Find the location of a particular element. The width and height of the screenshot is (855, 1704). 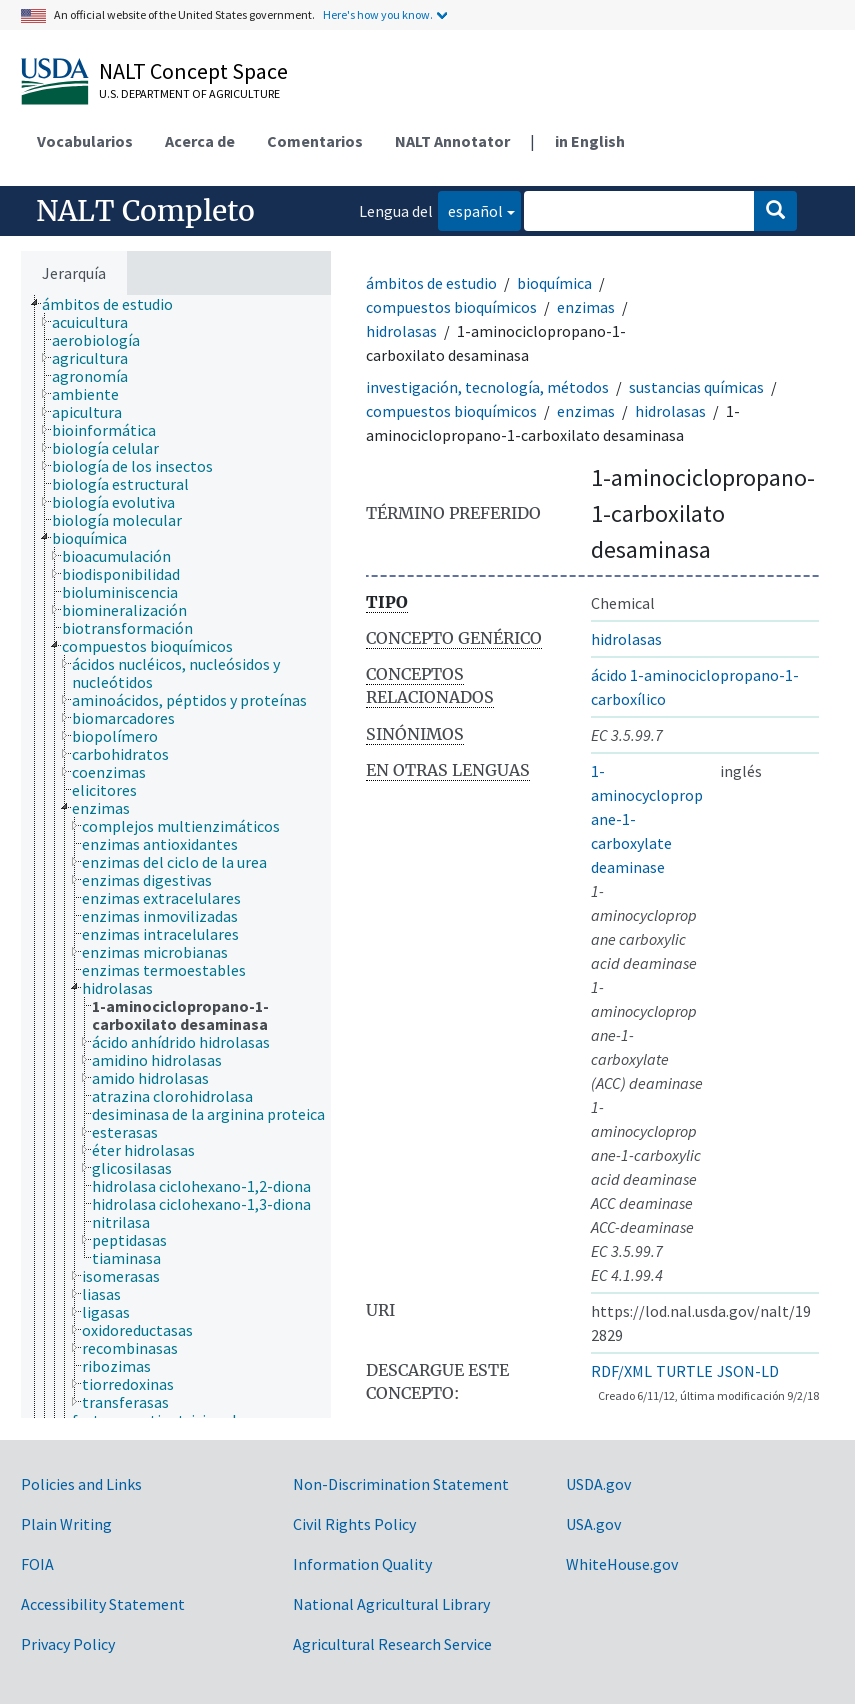

sustancias químicas is located at coordinates (696, 387).